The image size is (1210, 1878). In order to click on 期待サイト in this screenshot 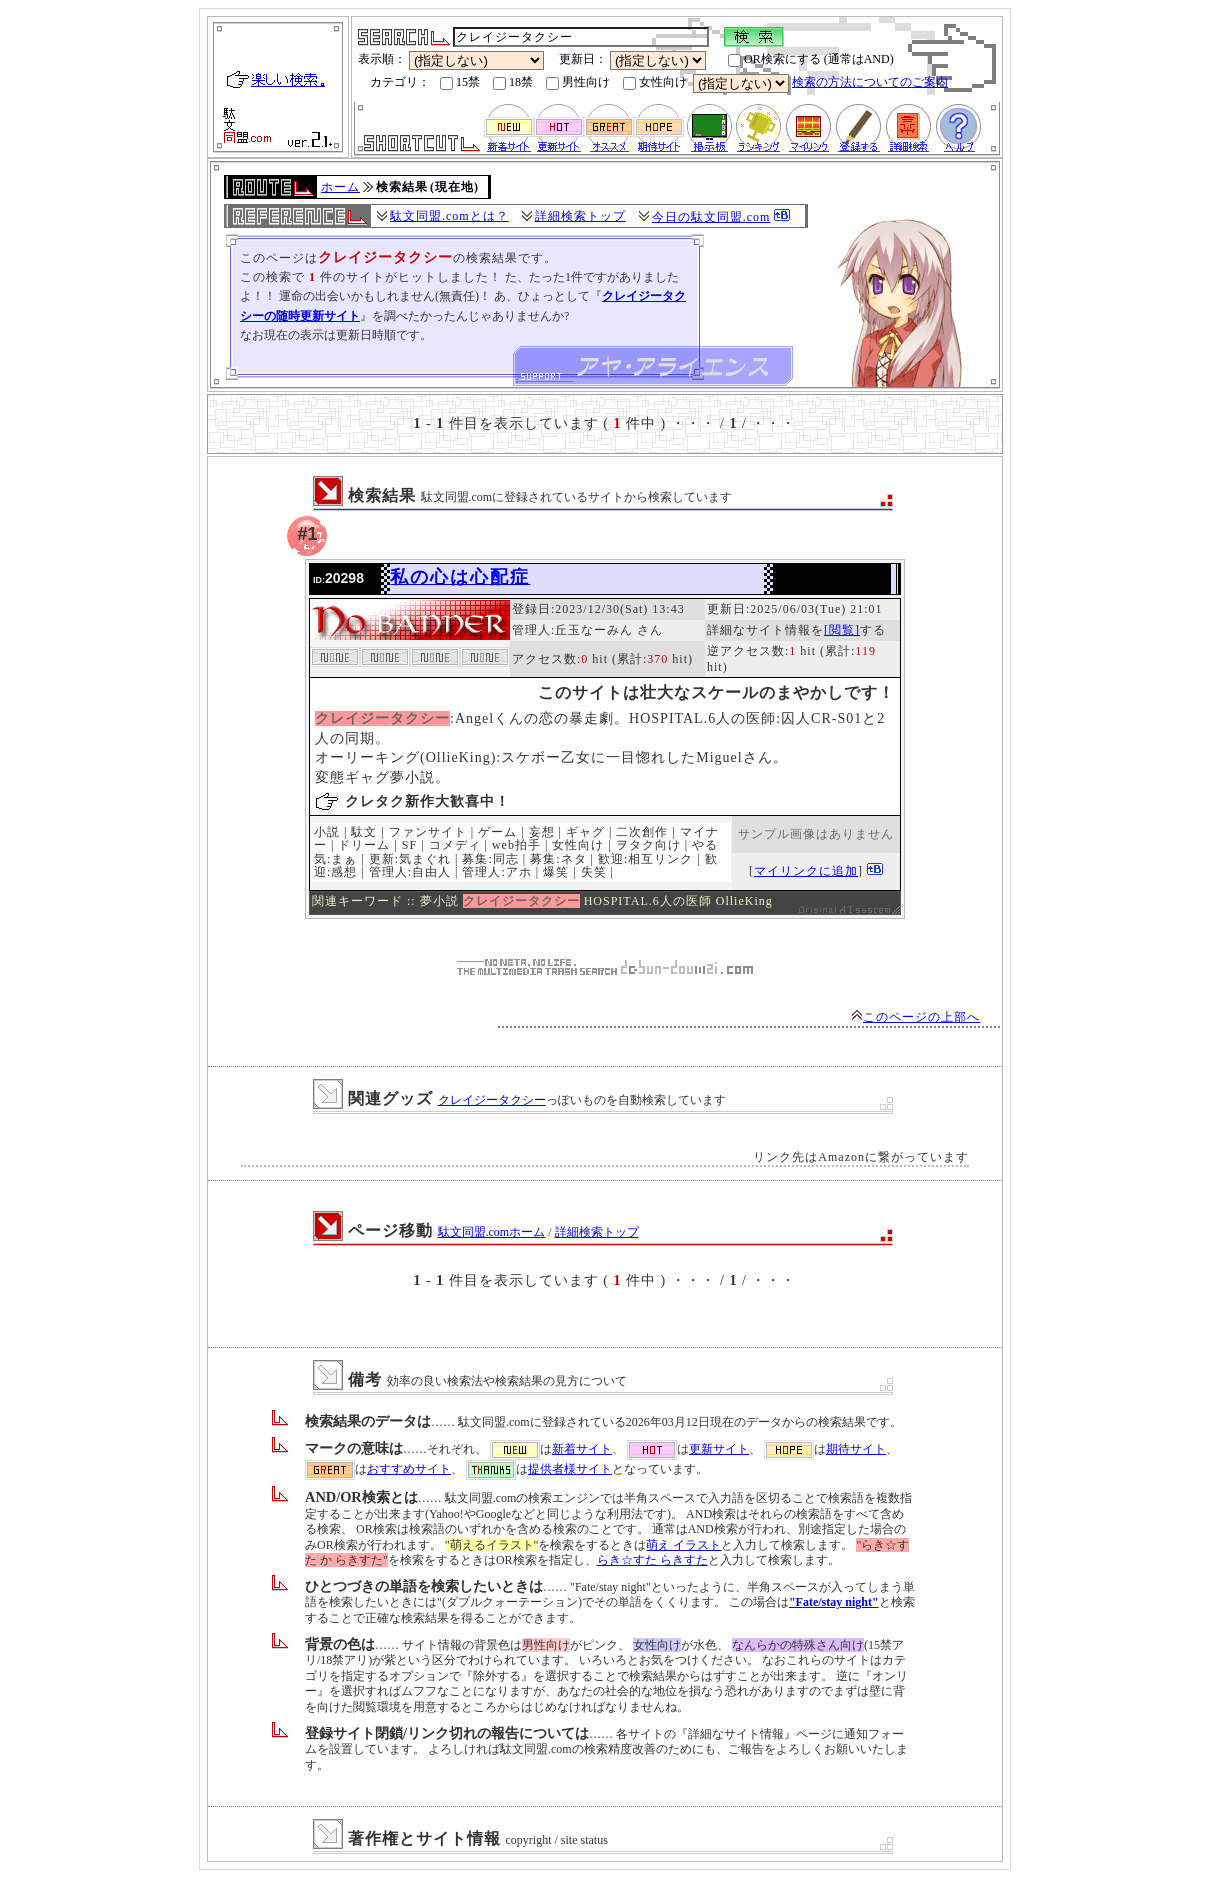, I will do `click(856, 1449)`.